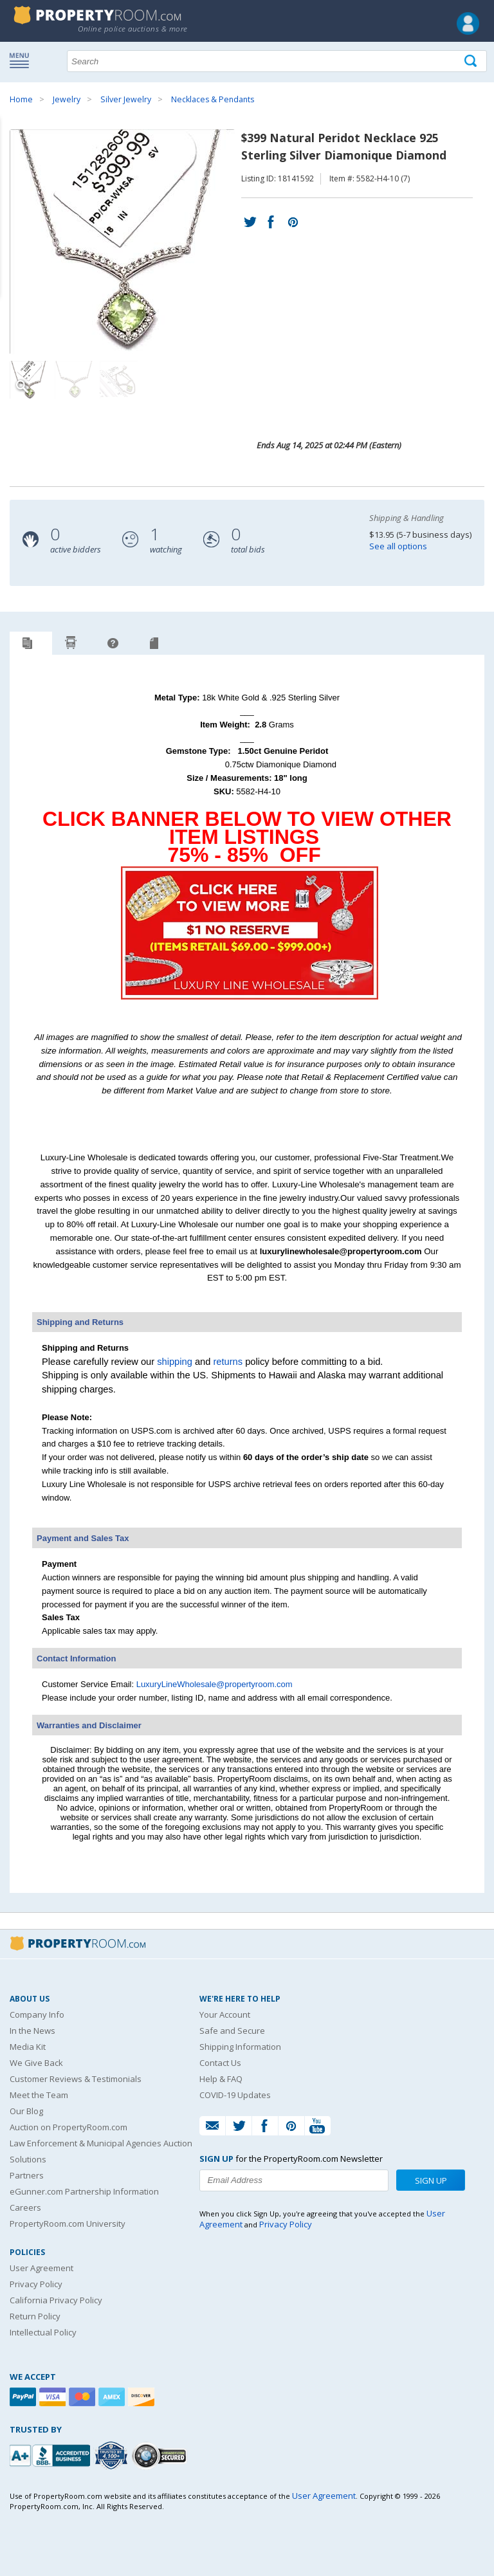  I want to click on Partners, so click(27, 2175).